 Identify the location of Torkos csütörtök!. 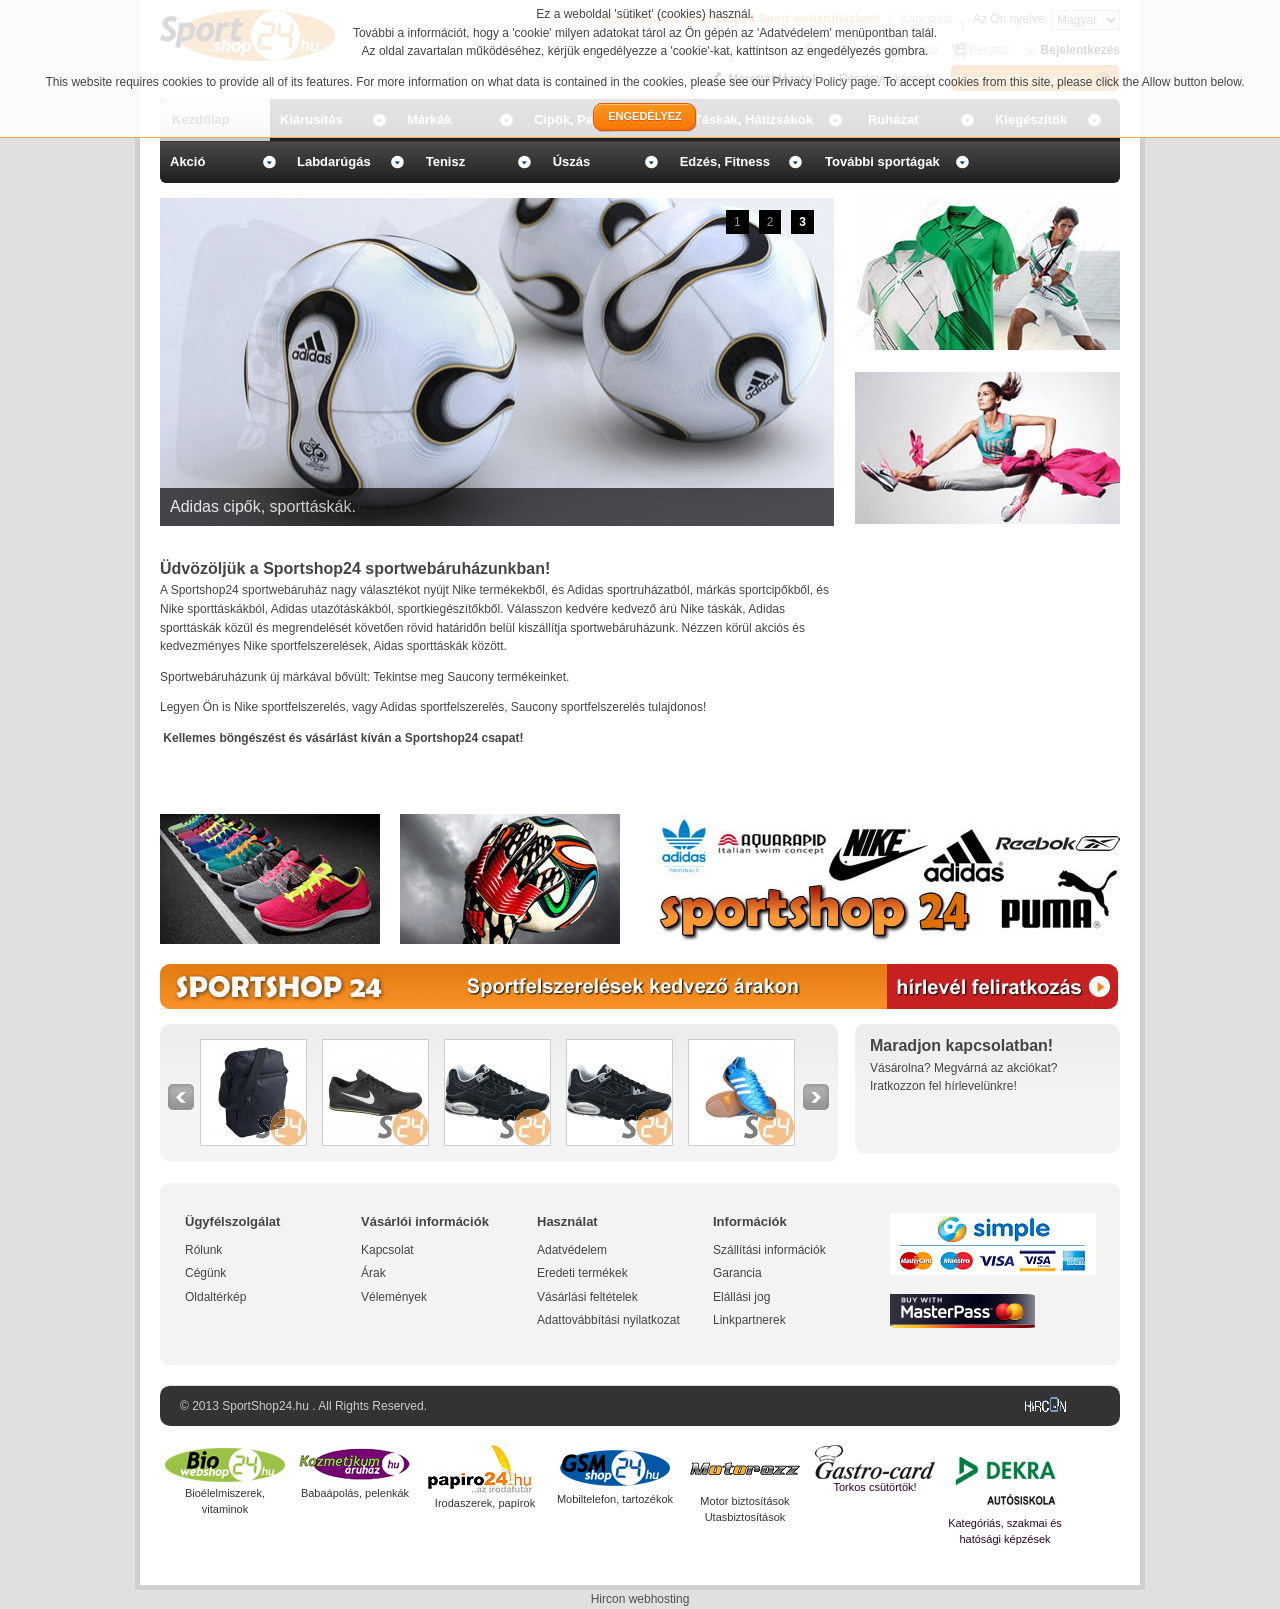
(874, 1487).